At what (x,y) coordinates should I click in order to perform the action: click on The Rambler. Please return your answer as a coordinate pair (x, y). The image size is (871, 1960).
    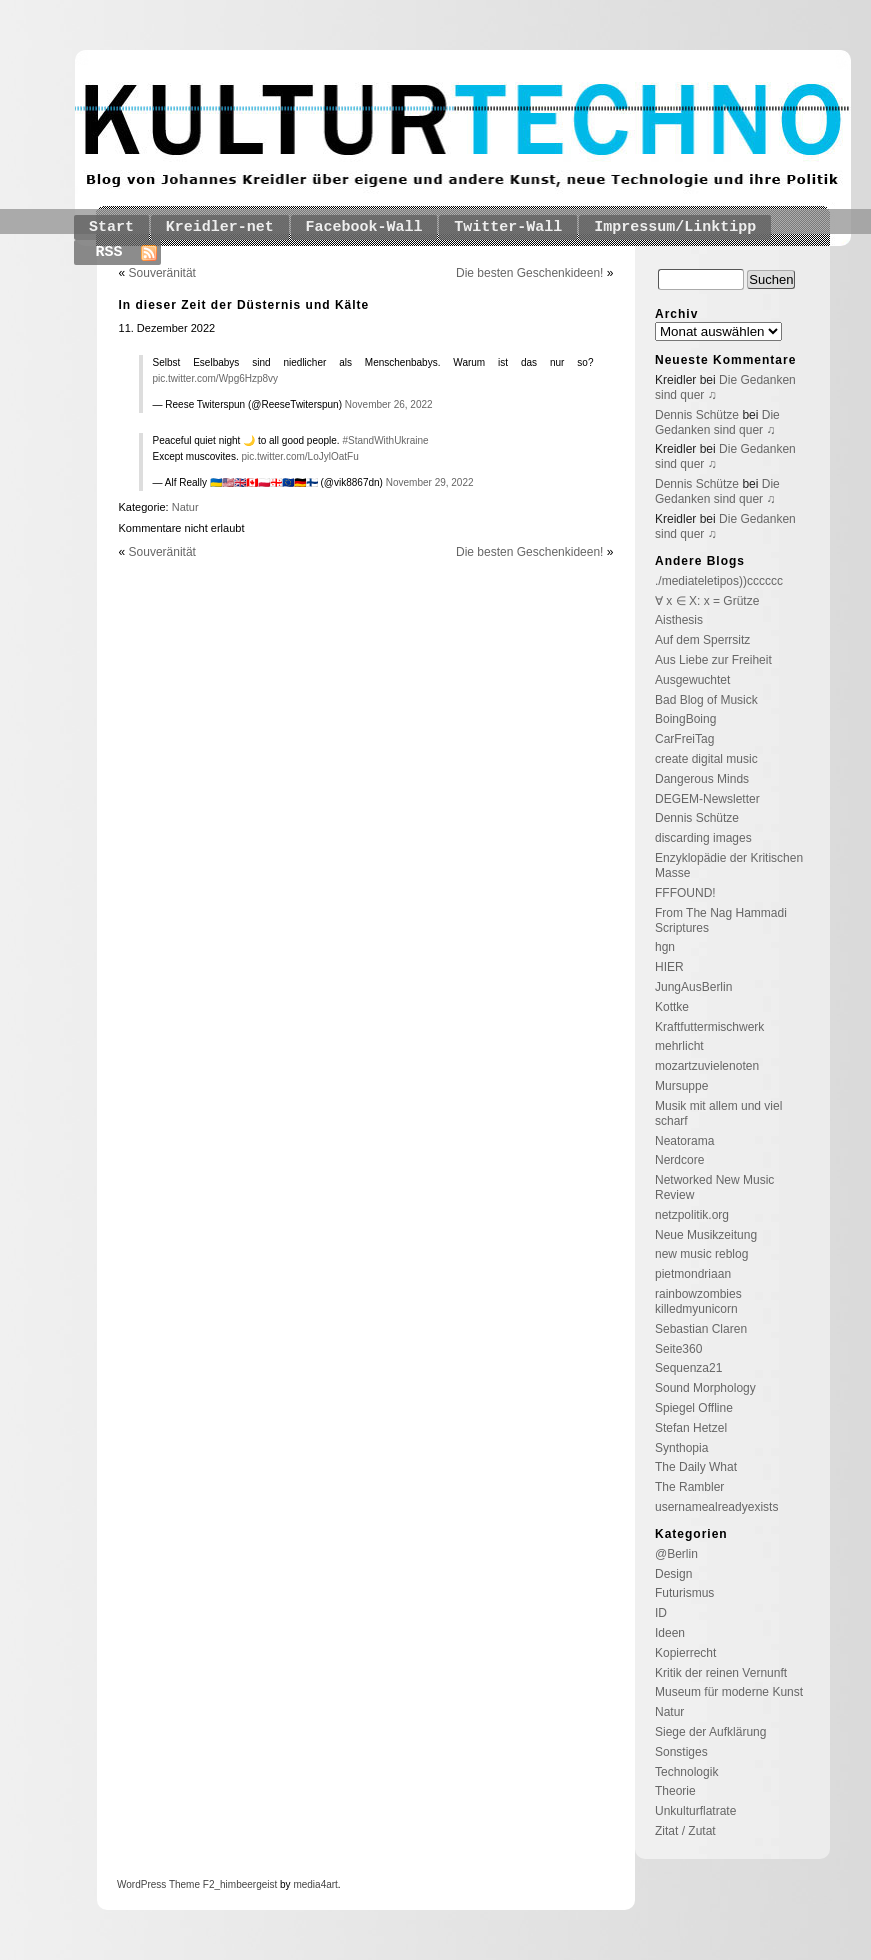
    Looking at the image, I should click on (689, 1487).